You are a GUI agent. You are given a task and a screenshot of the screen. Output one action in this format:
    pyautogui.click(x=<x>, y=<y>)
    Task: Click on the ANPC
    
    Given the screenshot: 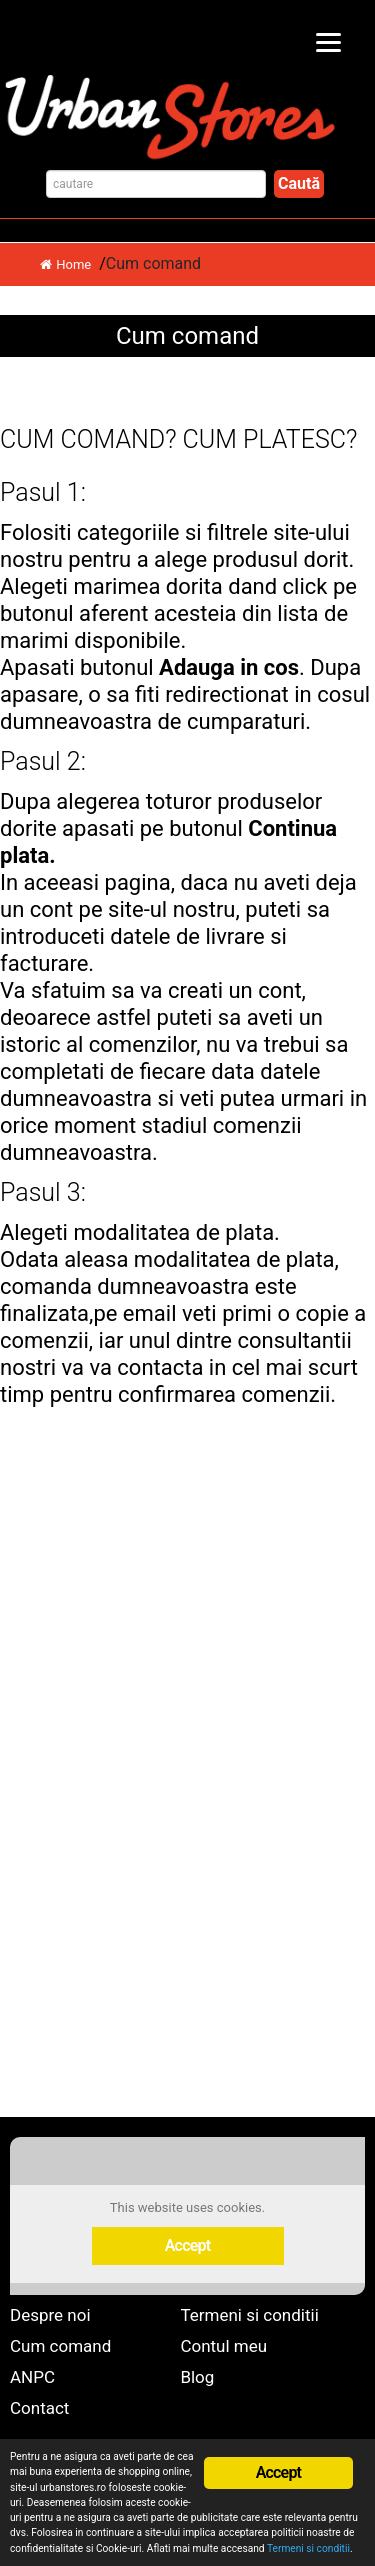 What is the action you would take?
    pyautogui.click(x=32, y=2377)
    